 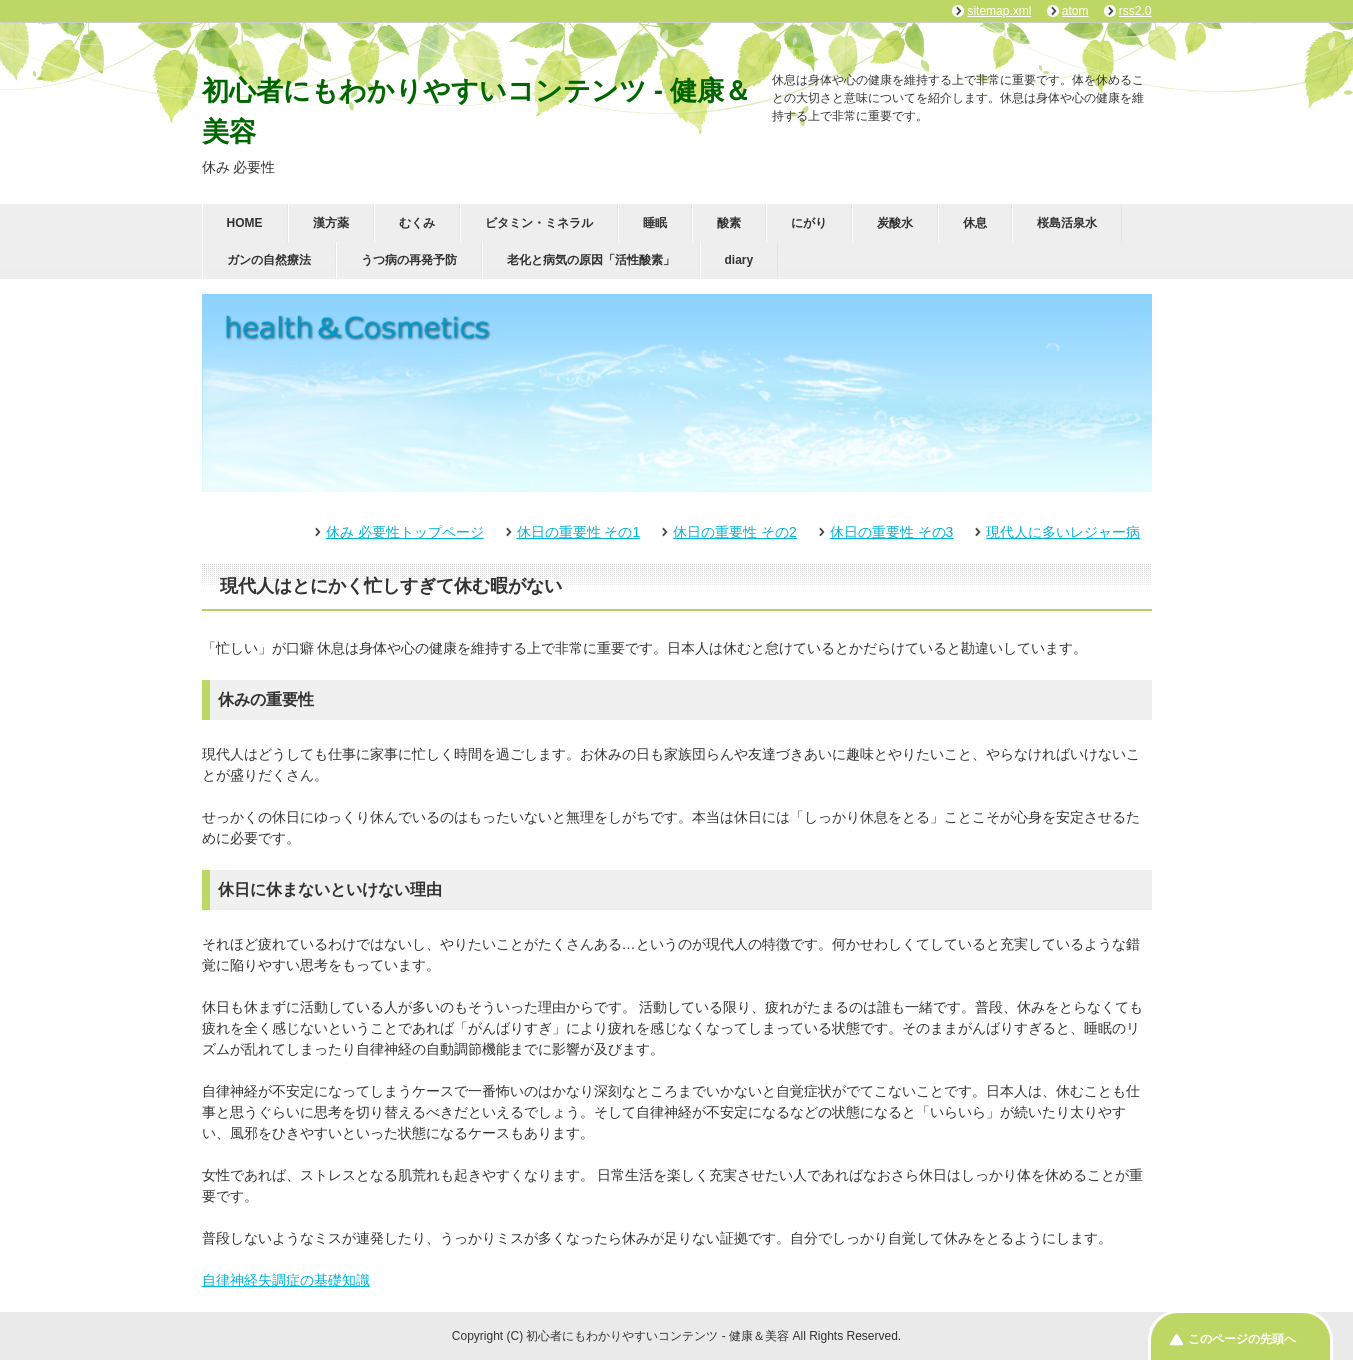 I want to click on atom, so click(x=1075, y=11).